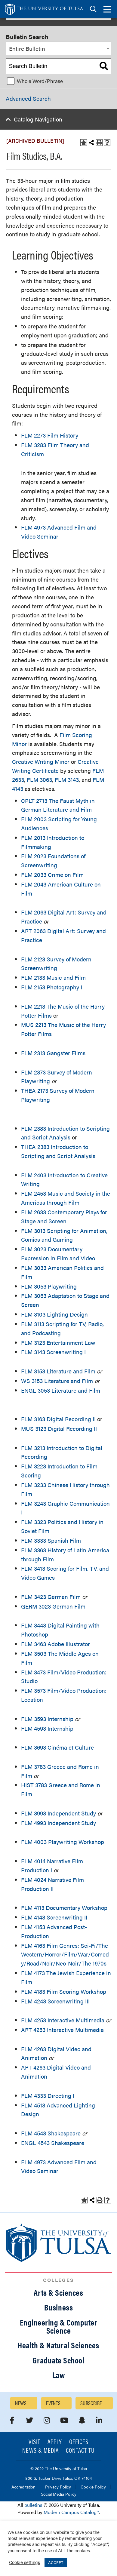 This screenshot has height=2576, width=117. I want to click on Modern Campus Catalog™, so click(71, 2512).